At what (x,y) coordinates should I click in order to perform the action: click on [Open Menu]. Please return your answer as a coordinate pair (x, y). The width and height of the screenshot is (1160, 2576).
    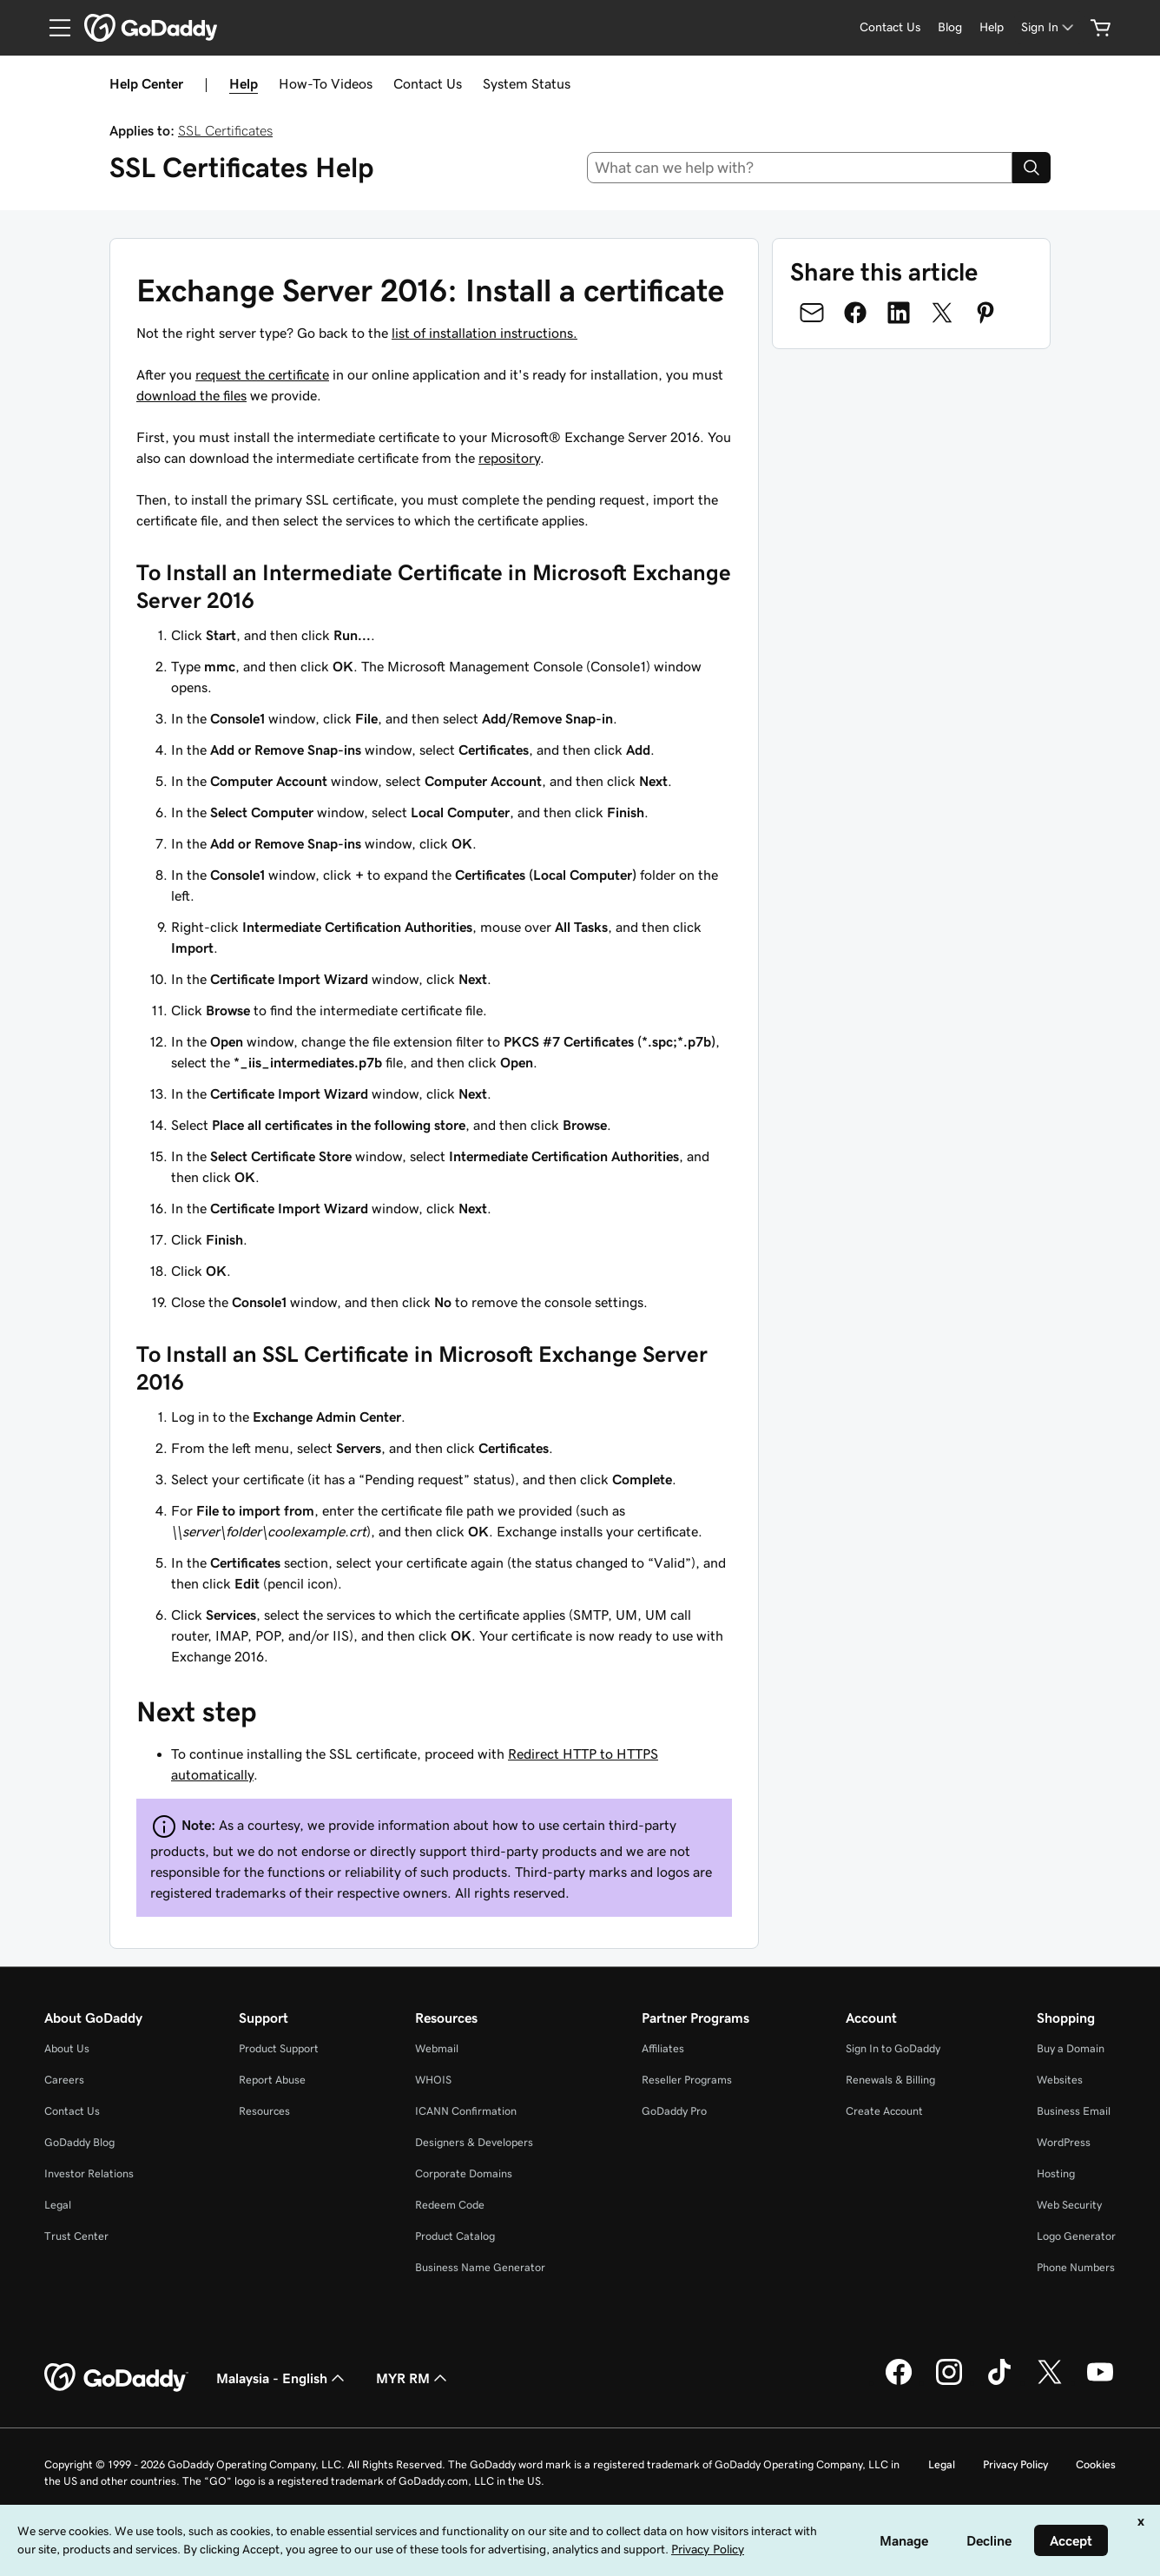
    Looking at the image, I should click on (53, 28).